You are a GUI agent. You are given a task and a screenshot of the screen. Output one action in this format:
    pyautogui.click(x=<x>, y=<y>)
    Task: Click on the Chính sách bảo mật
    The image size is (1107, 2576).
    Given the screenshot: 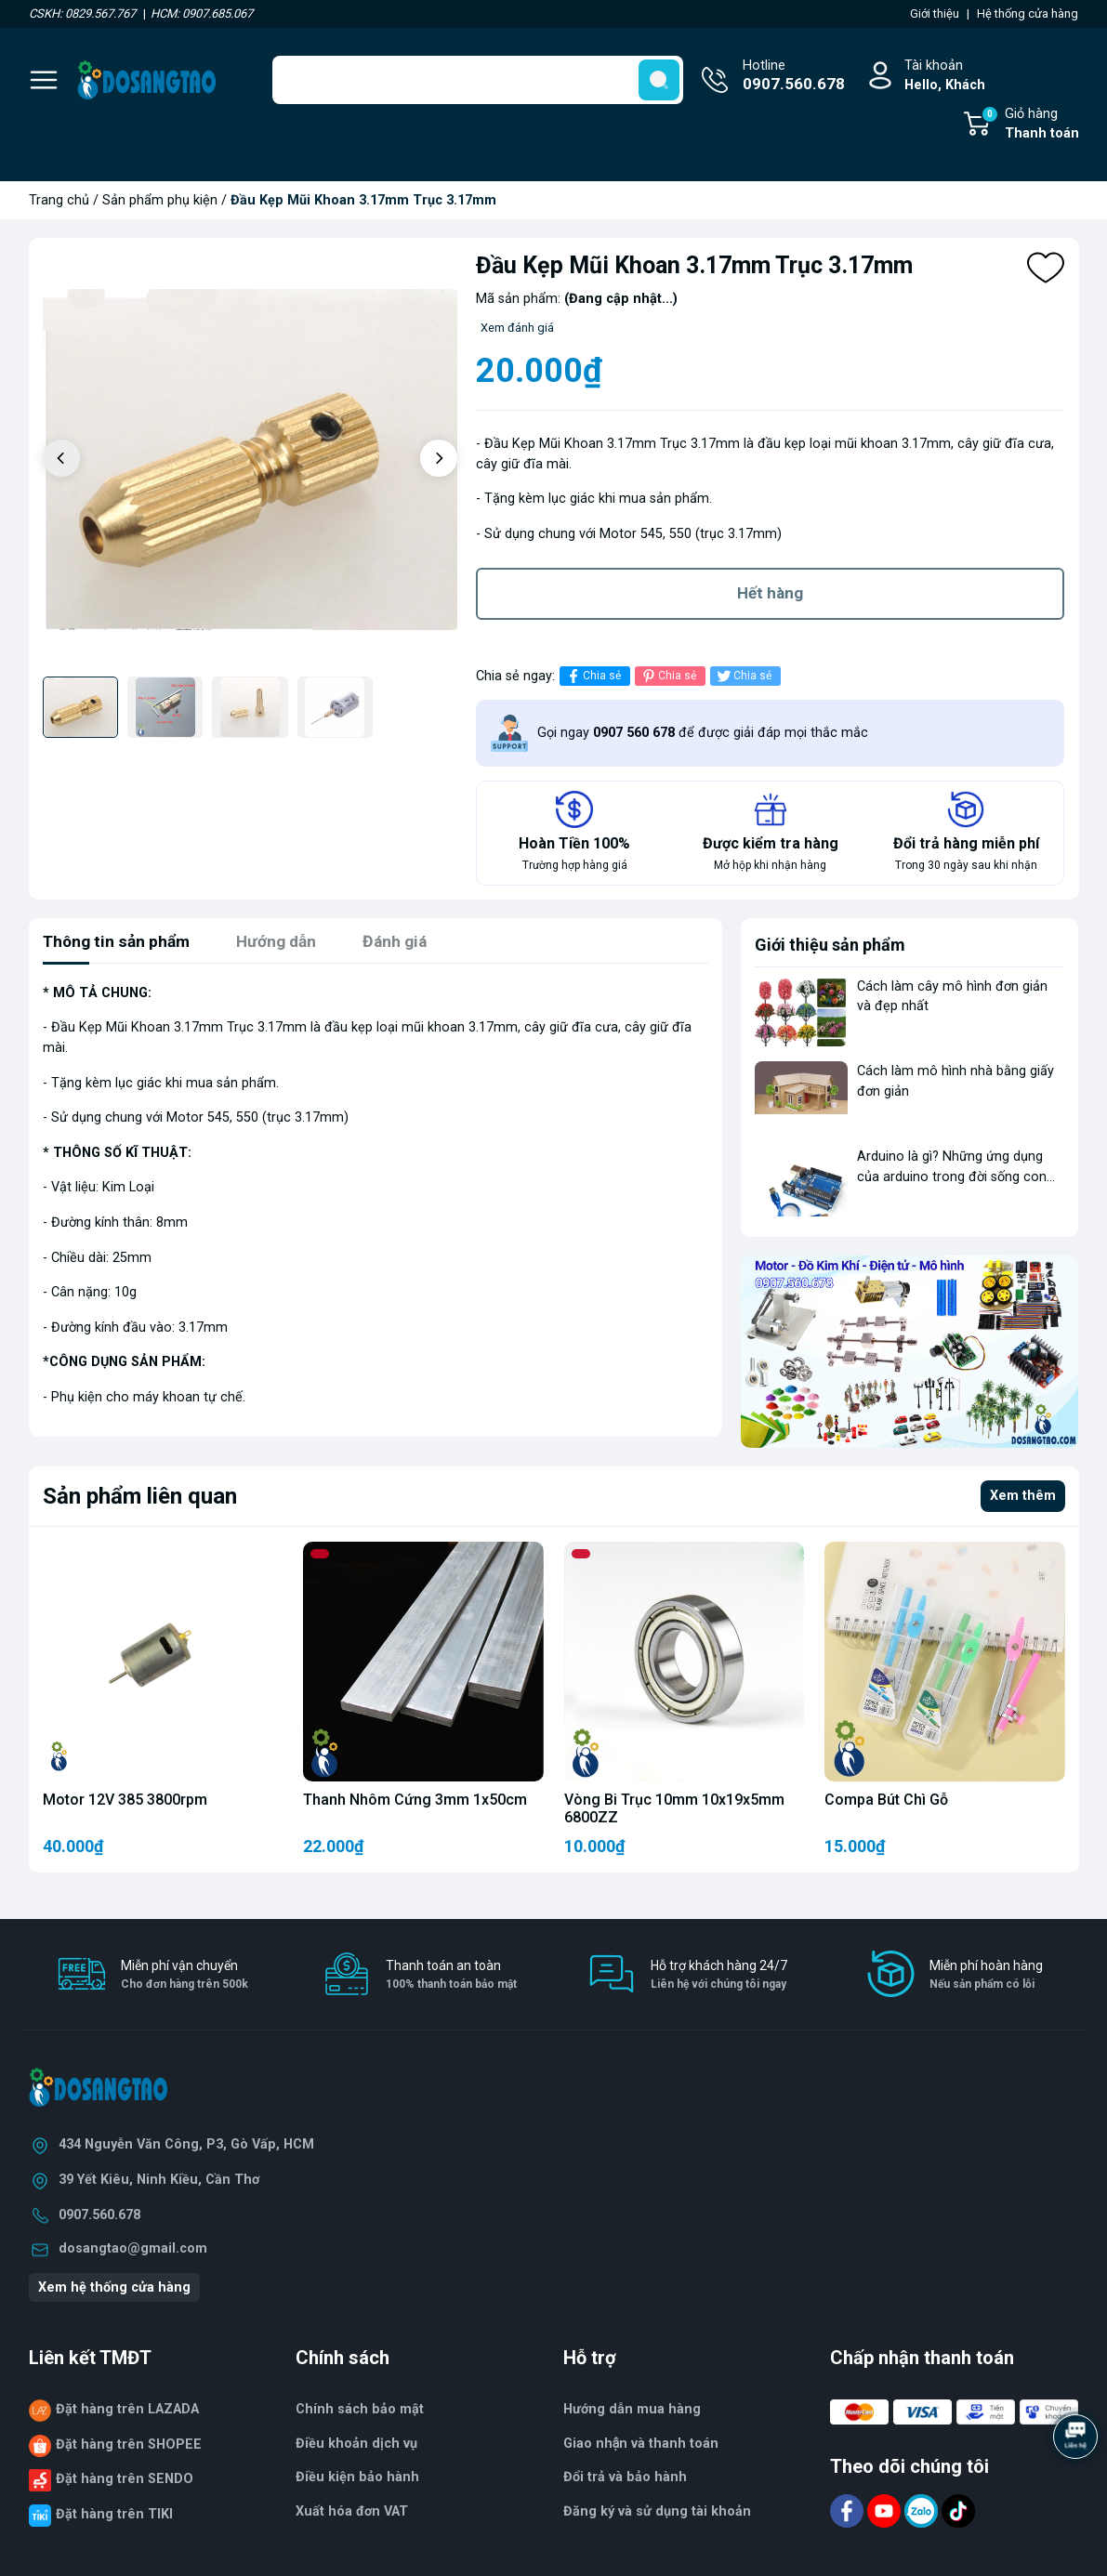 What is the action you would take?
    pyautogui.click(x=360, y=2413)
    